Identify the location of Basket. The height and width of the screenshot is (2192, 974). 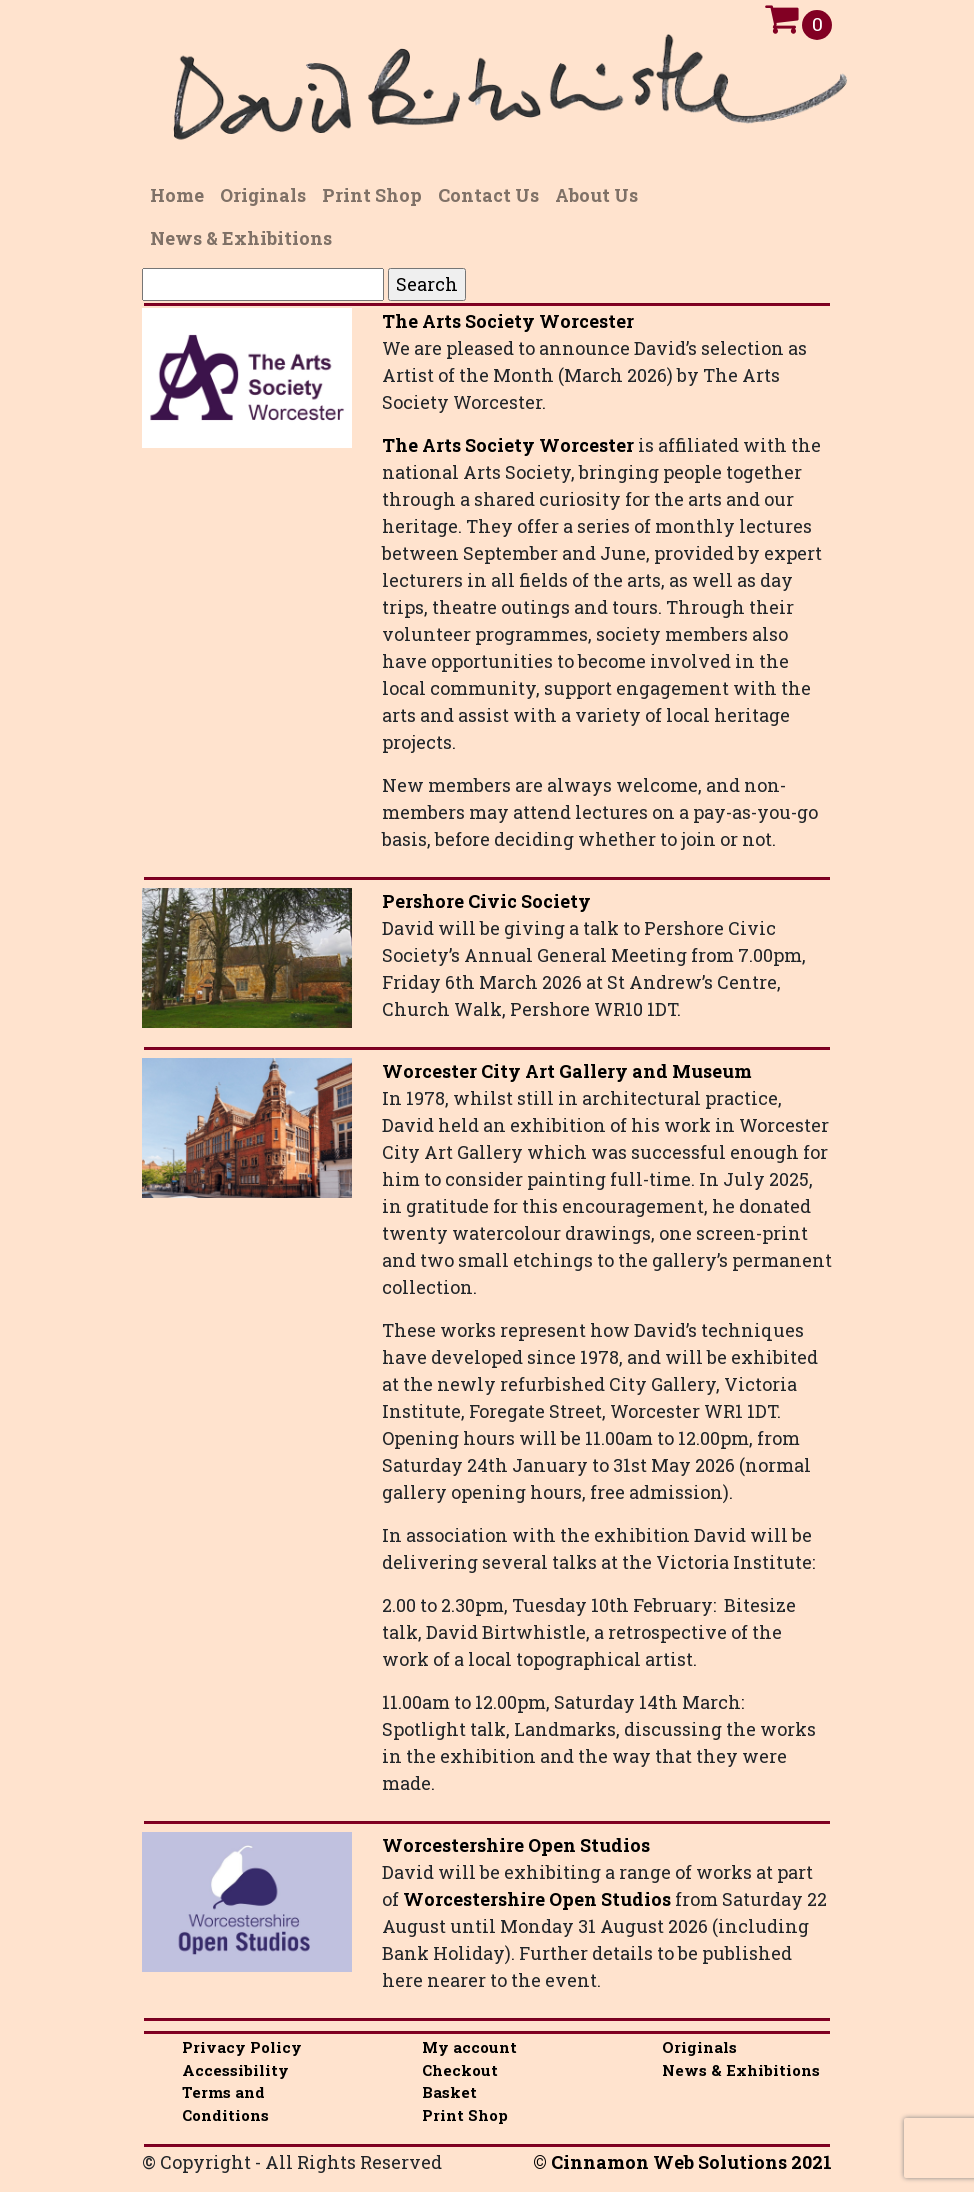
(449, 2092).